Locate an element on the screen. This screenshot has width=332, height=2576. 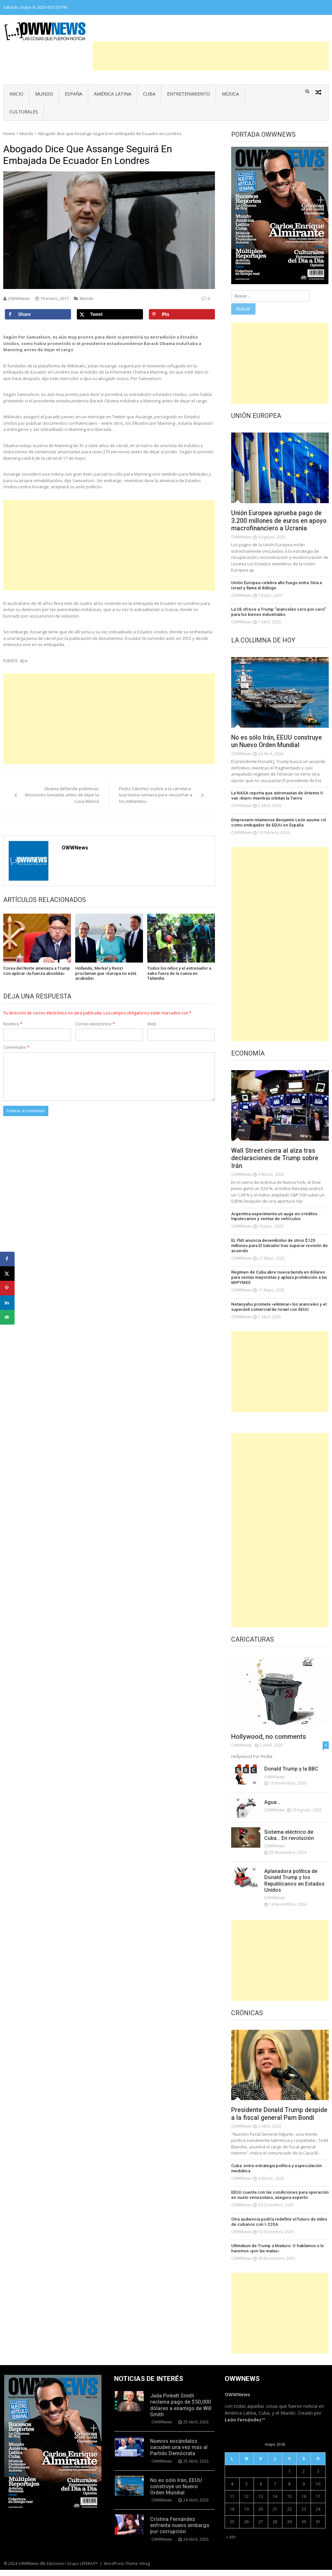
EL FMI anuncia desembolso de otros $120 millones para El Salvador tras superar revisión de acuerdo is located at coordinates (278, 1245).